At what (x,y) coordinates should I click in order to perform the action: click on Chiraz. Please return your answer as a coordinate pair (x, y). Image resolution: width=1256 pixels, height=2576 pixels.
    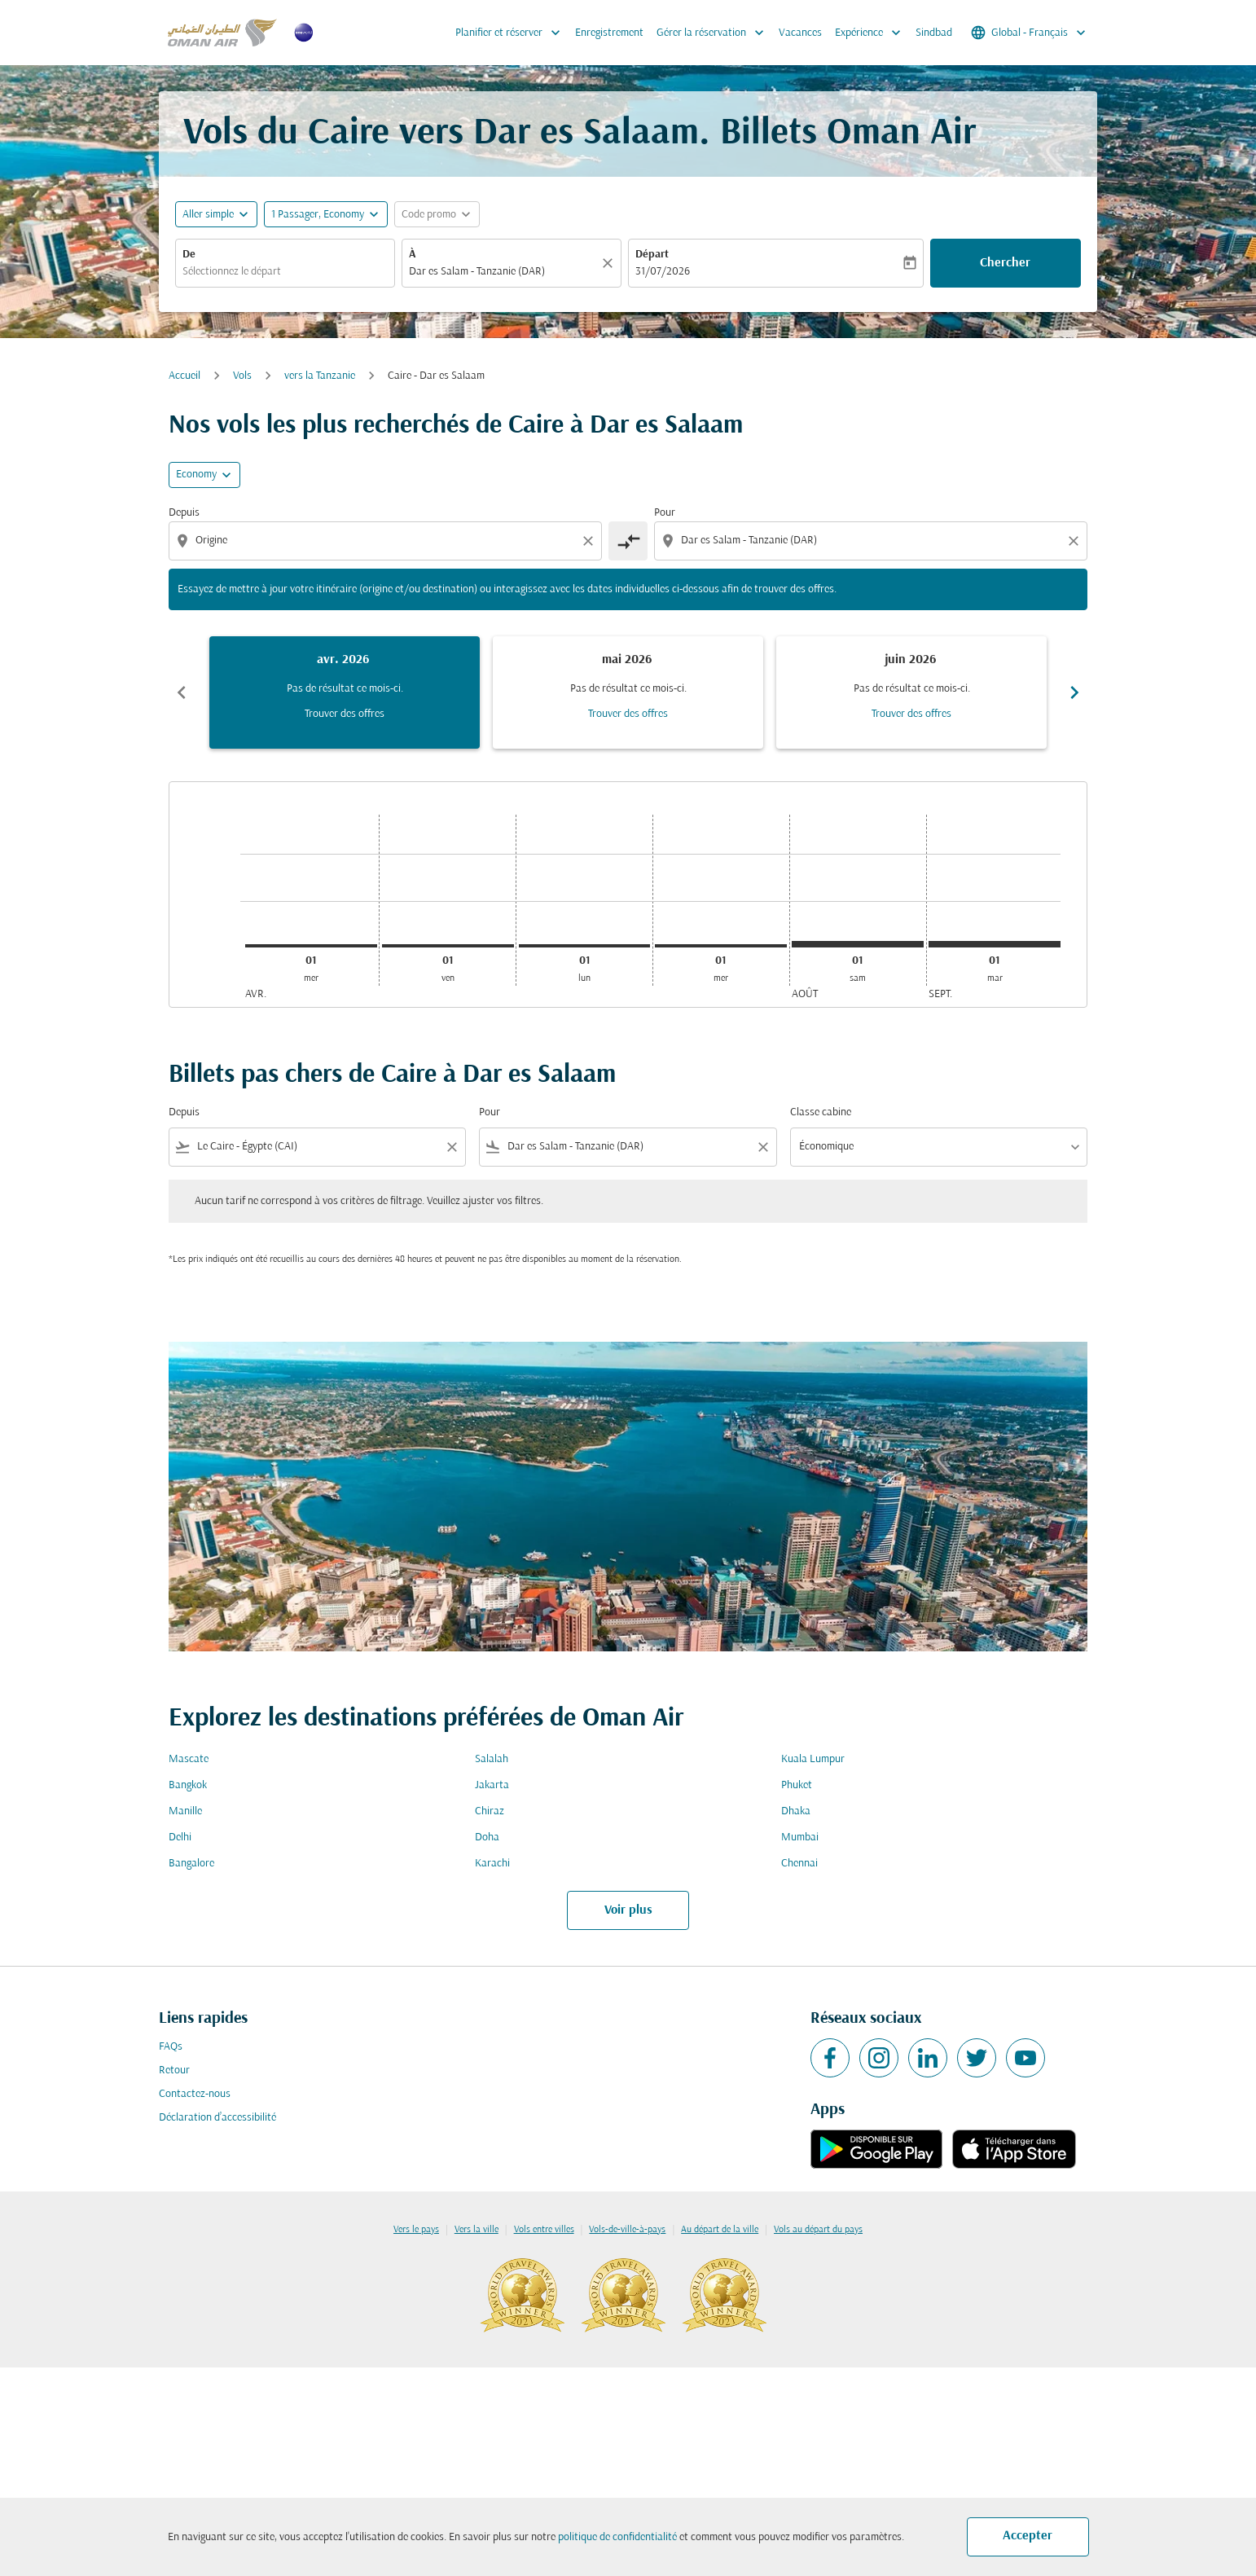
    Looking at the image, I should click on (489, 1811).